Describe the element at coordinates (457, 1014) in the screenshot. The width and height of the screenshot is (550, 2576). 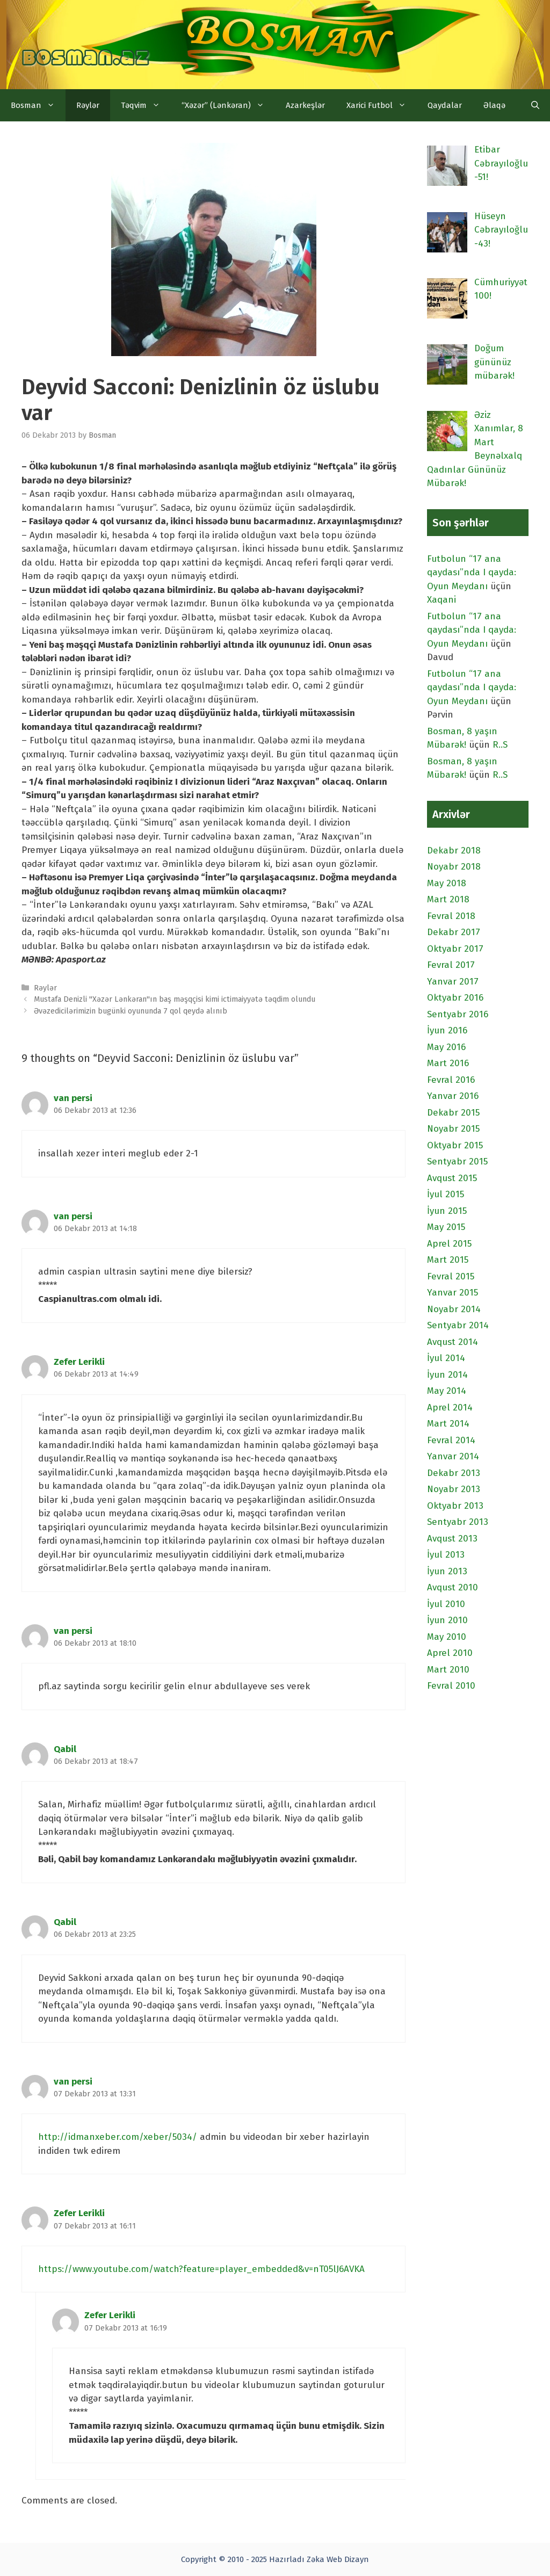
I see `Sentyabr 2016` at that location.